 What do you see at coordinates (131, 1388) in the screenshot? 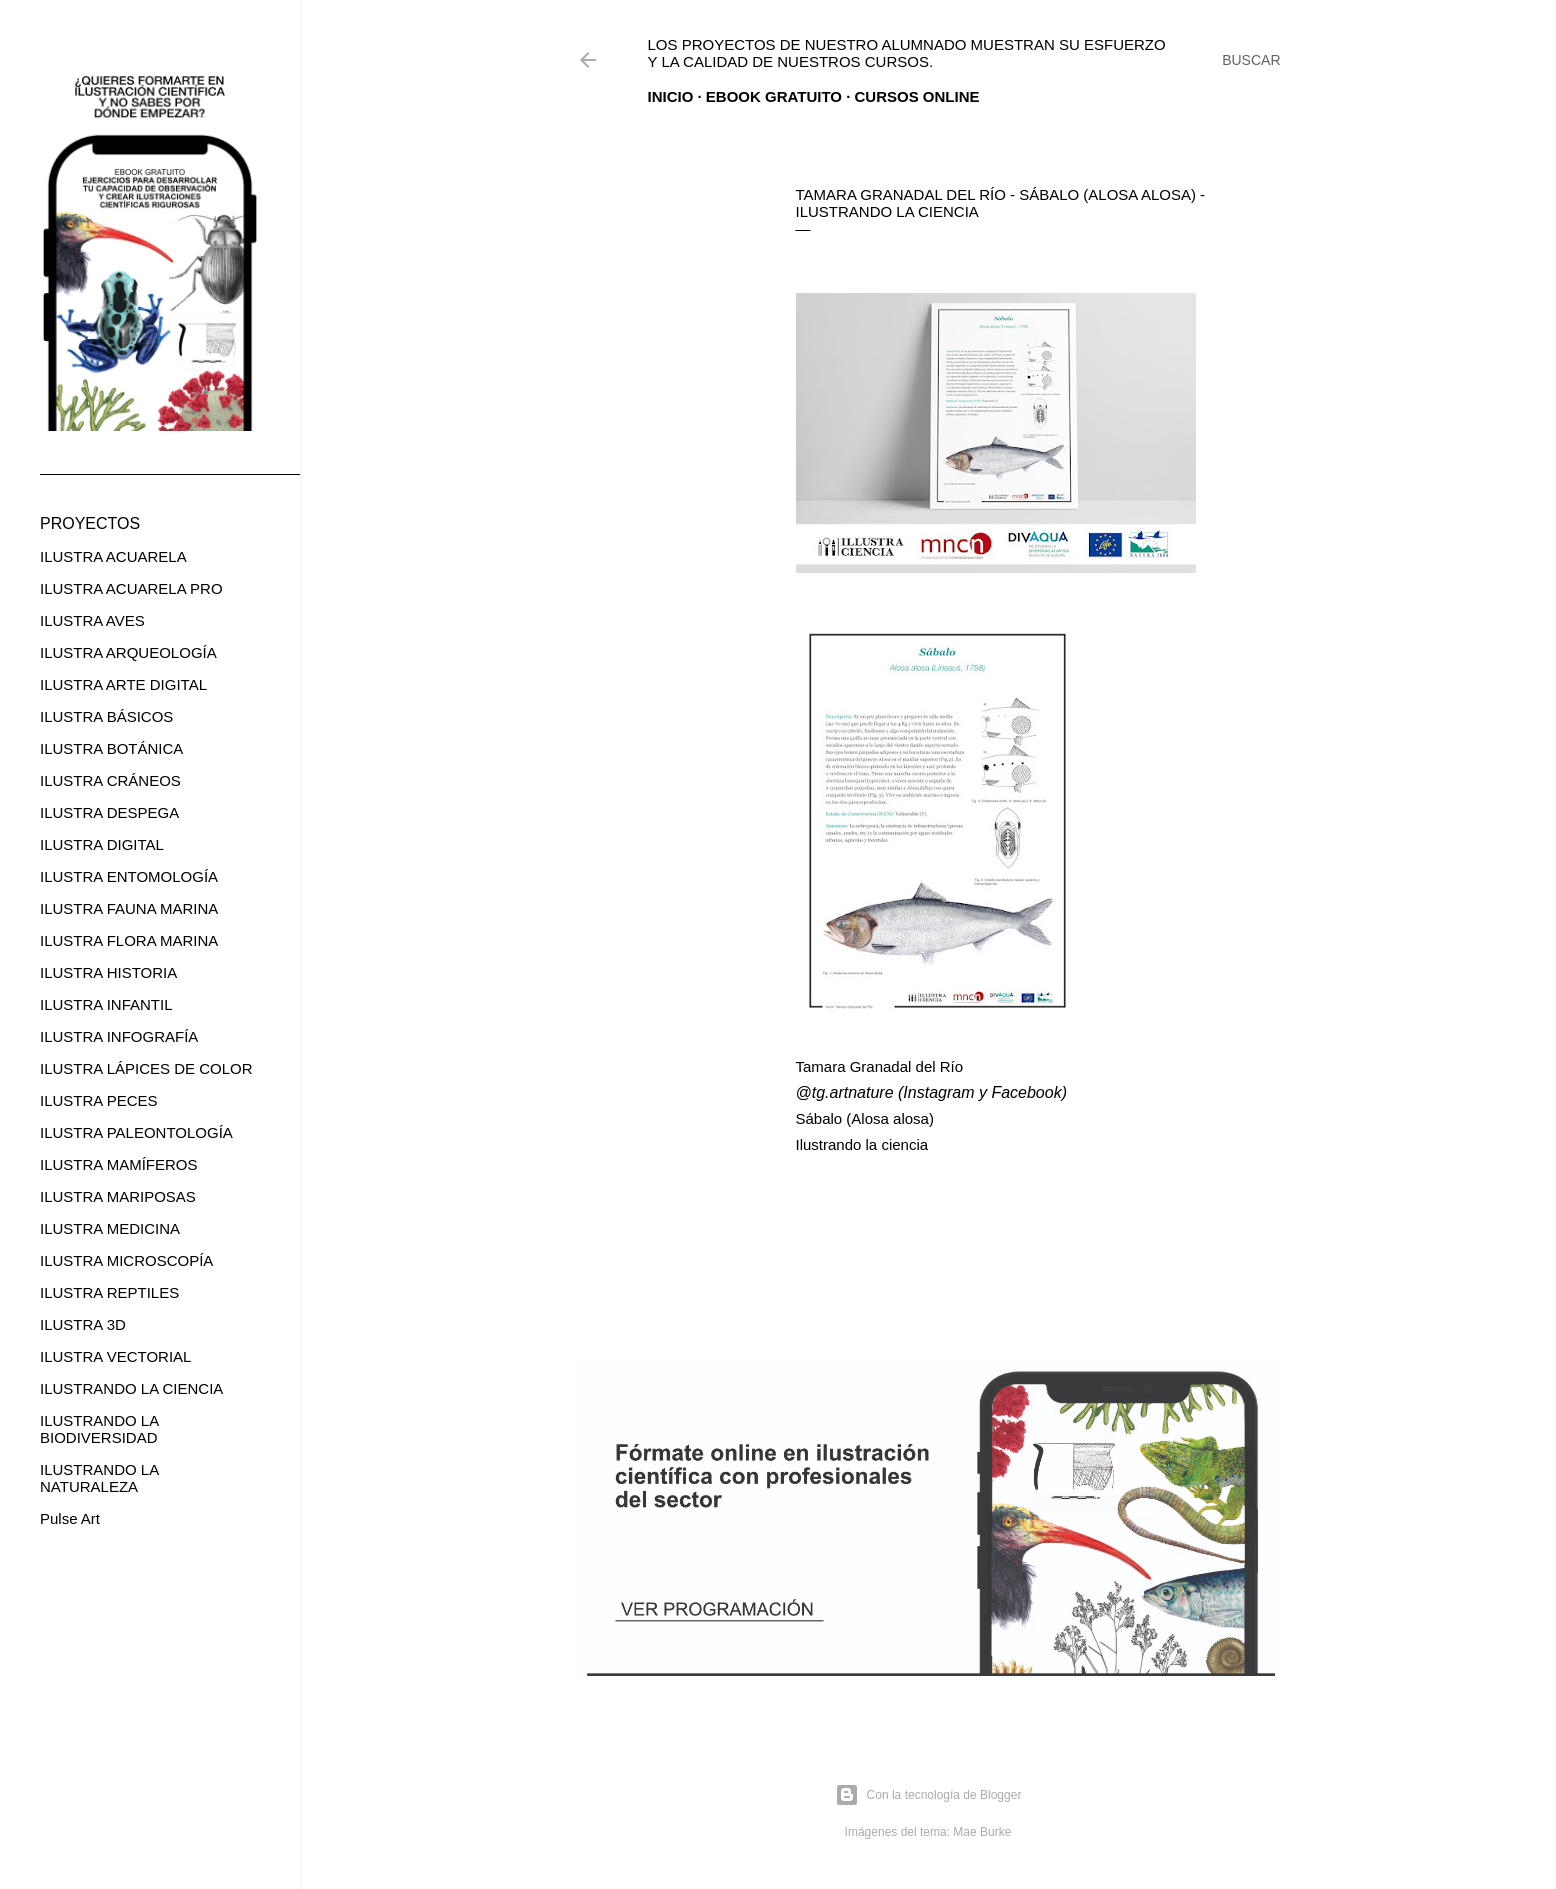
I see `ILUSTRANDO LA CIENCIA` at bounding box center [131, 1388].